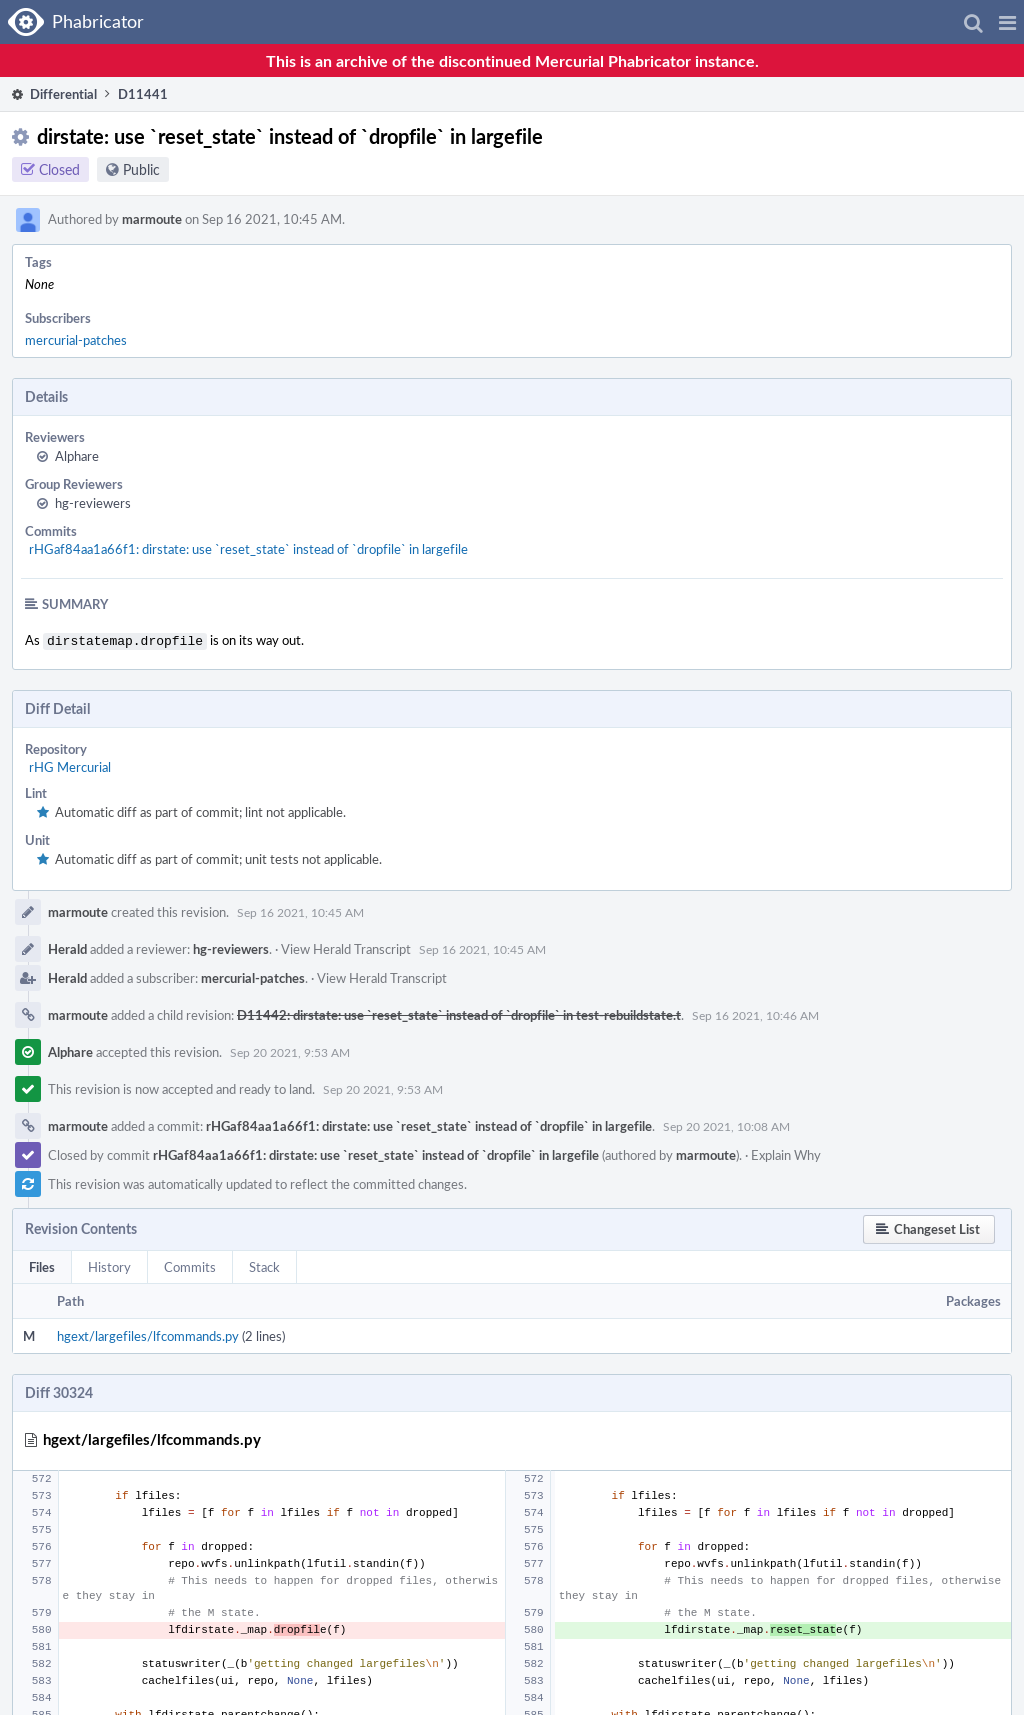  I want to click on rHGaf84aa1a66f1: dirstate: use `reset_state` instead of `dropfile` in largefile, so click(248, 549).